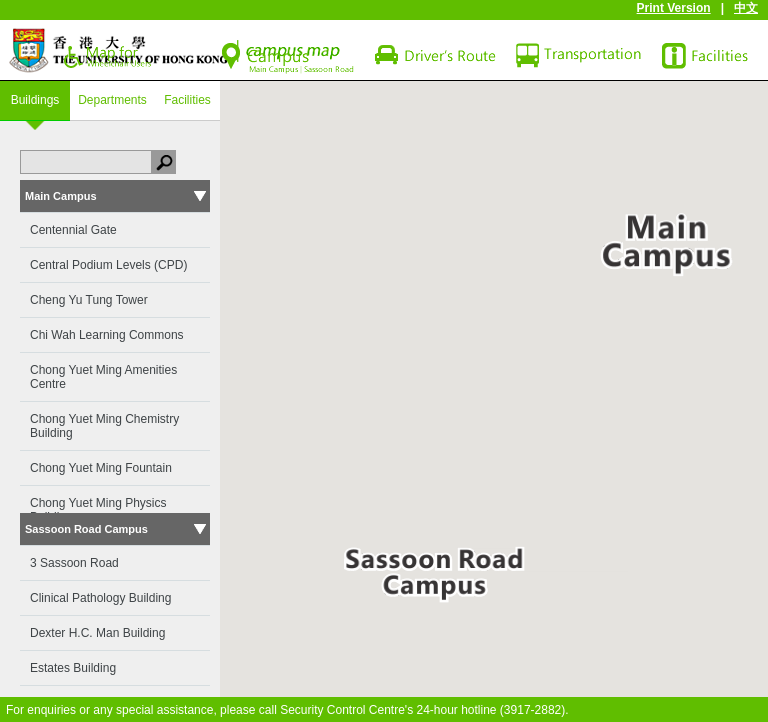 The width and height of the screenshot is (768, 722). What do you see at coordinates (74, 563) in the screenshot?
I see `3 Sassoon Road` at bounding box center [74, 563].